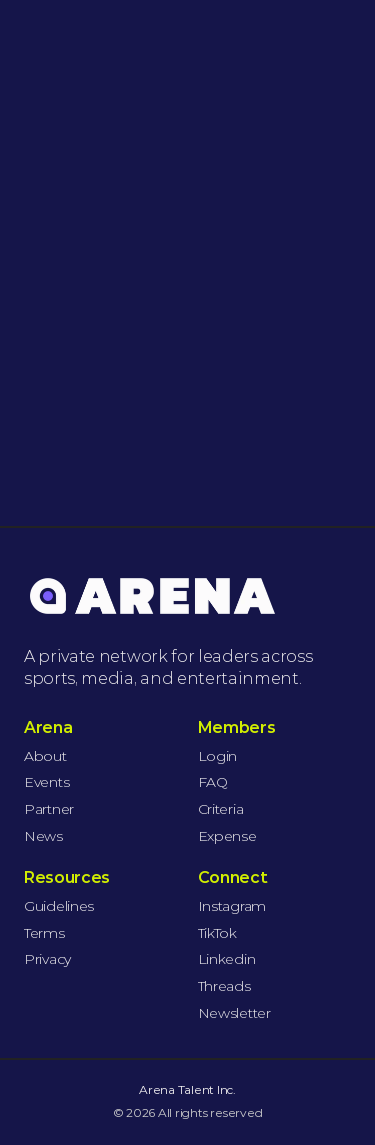  Describe the element at coordinates (43, 836) in the screenshot. I see `News` at that location.